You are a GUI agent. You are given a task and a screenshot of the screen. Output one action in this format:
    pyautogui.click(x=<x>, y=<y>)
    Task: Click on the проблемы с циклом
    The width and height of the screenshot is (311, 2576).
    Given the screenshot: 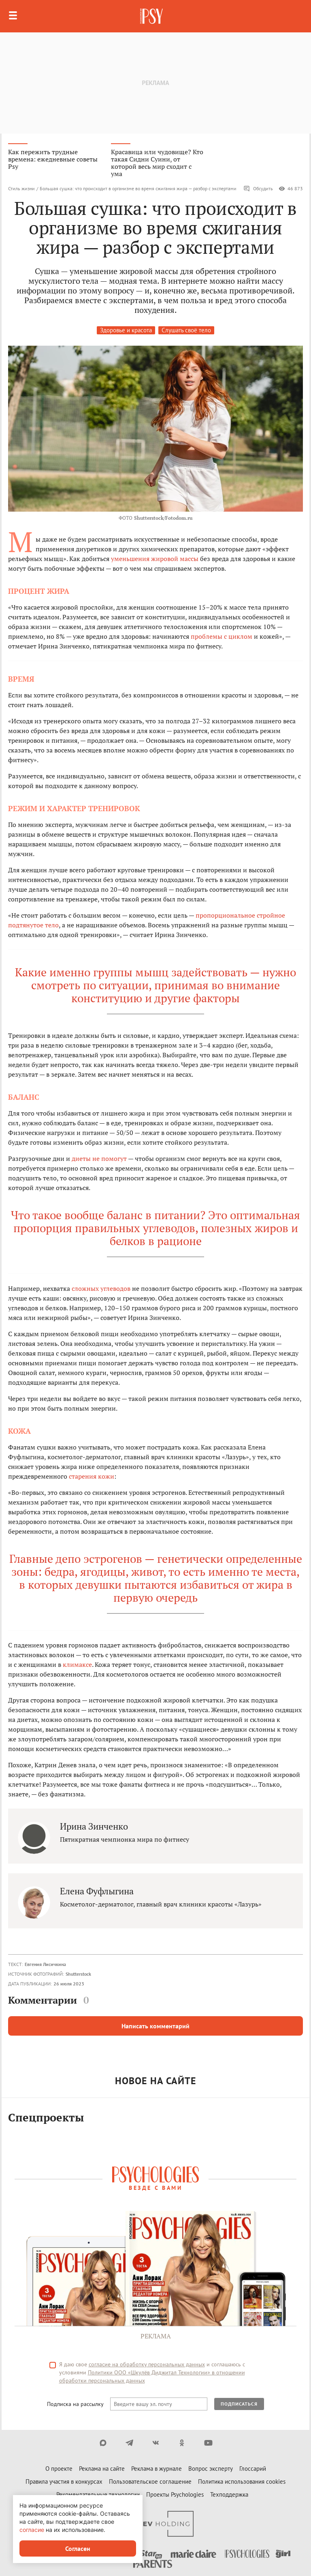 What is the action you would take?
    pyautogui.click(x=221, y=636)
    